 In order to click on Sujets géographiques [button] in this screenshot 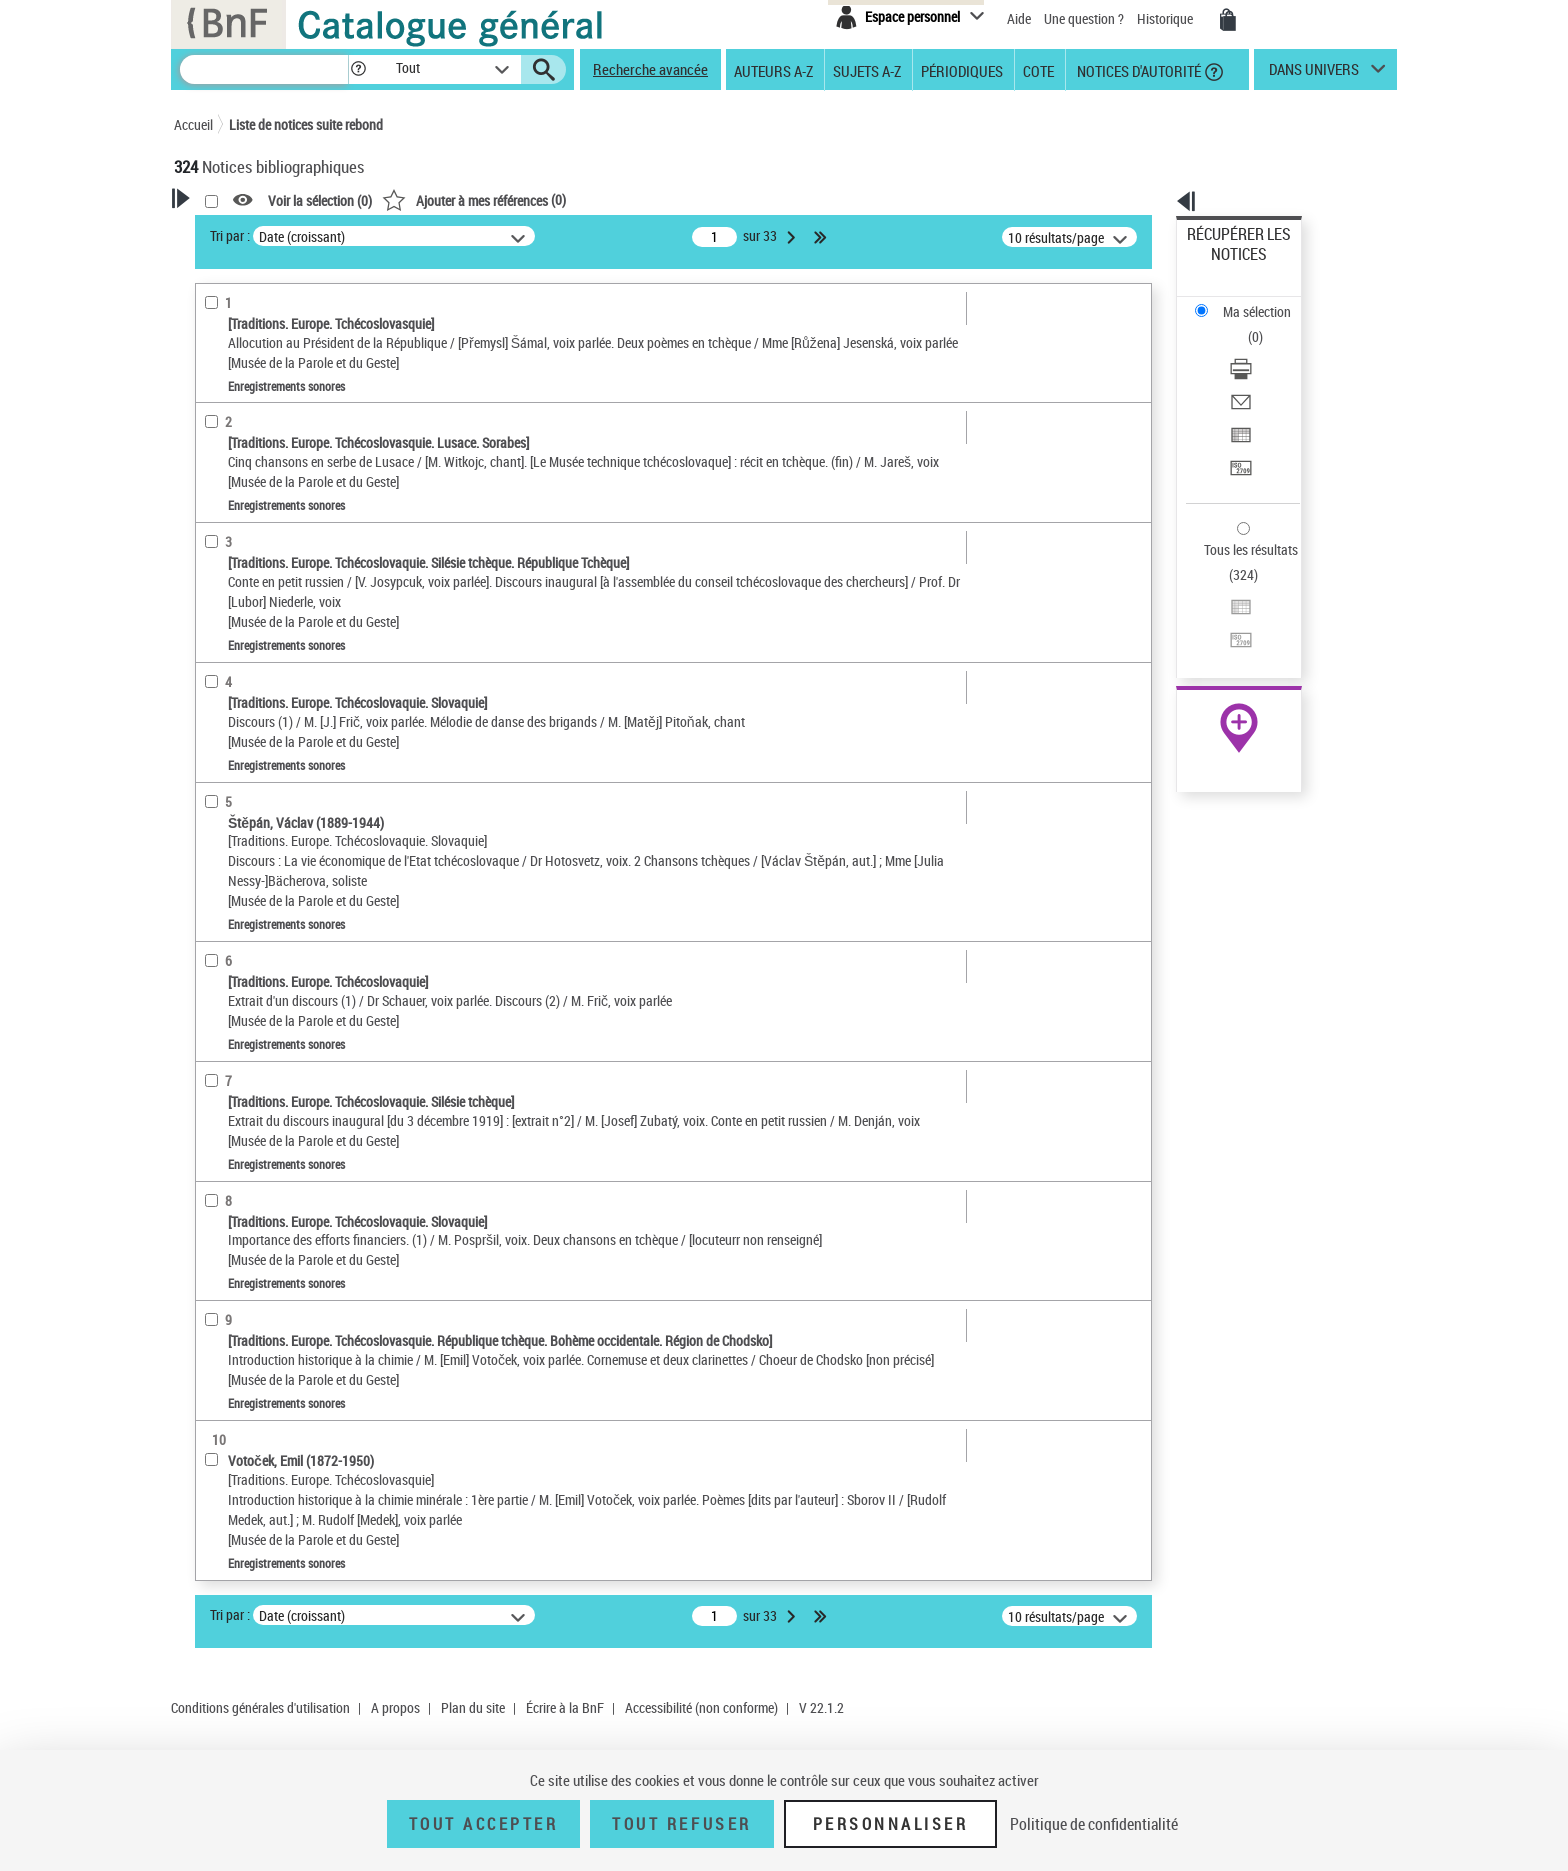, I will do `click(262, 792)`.